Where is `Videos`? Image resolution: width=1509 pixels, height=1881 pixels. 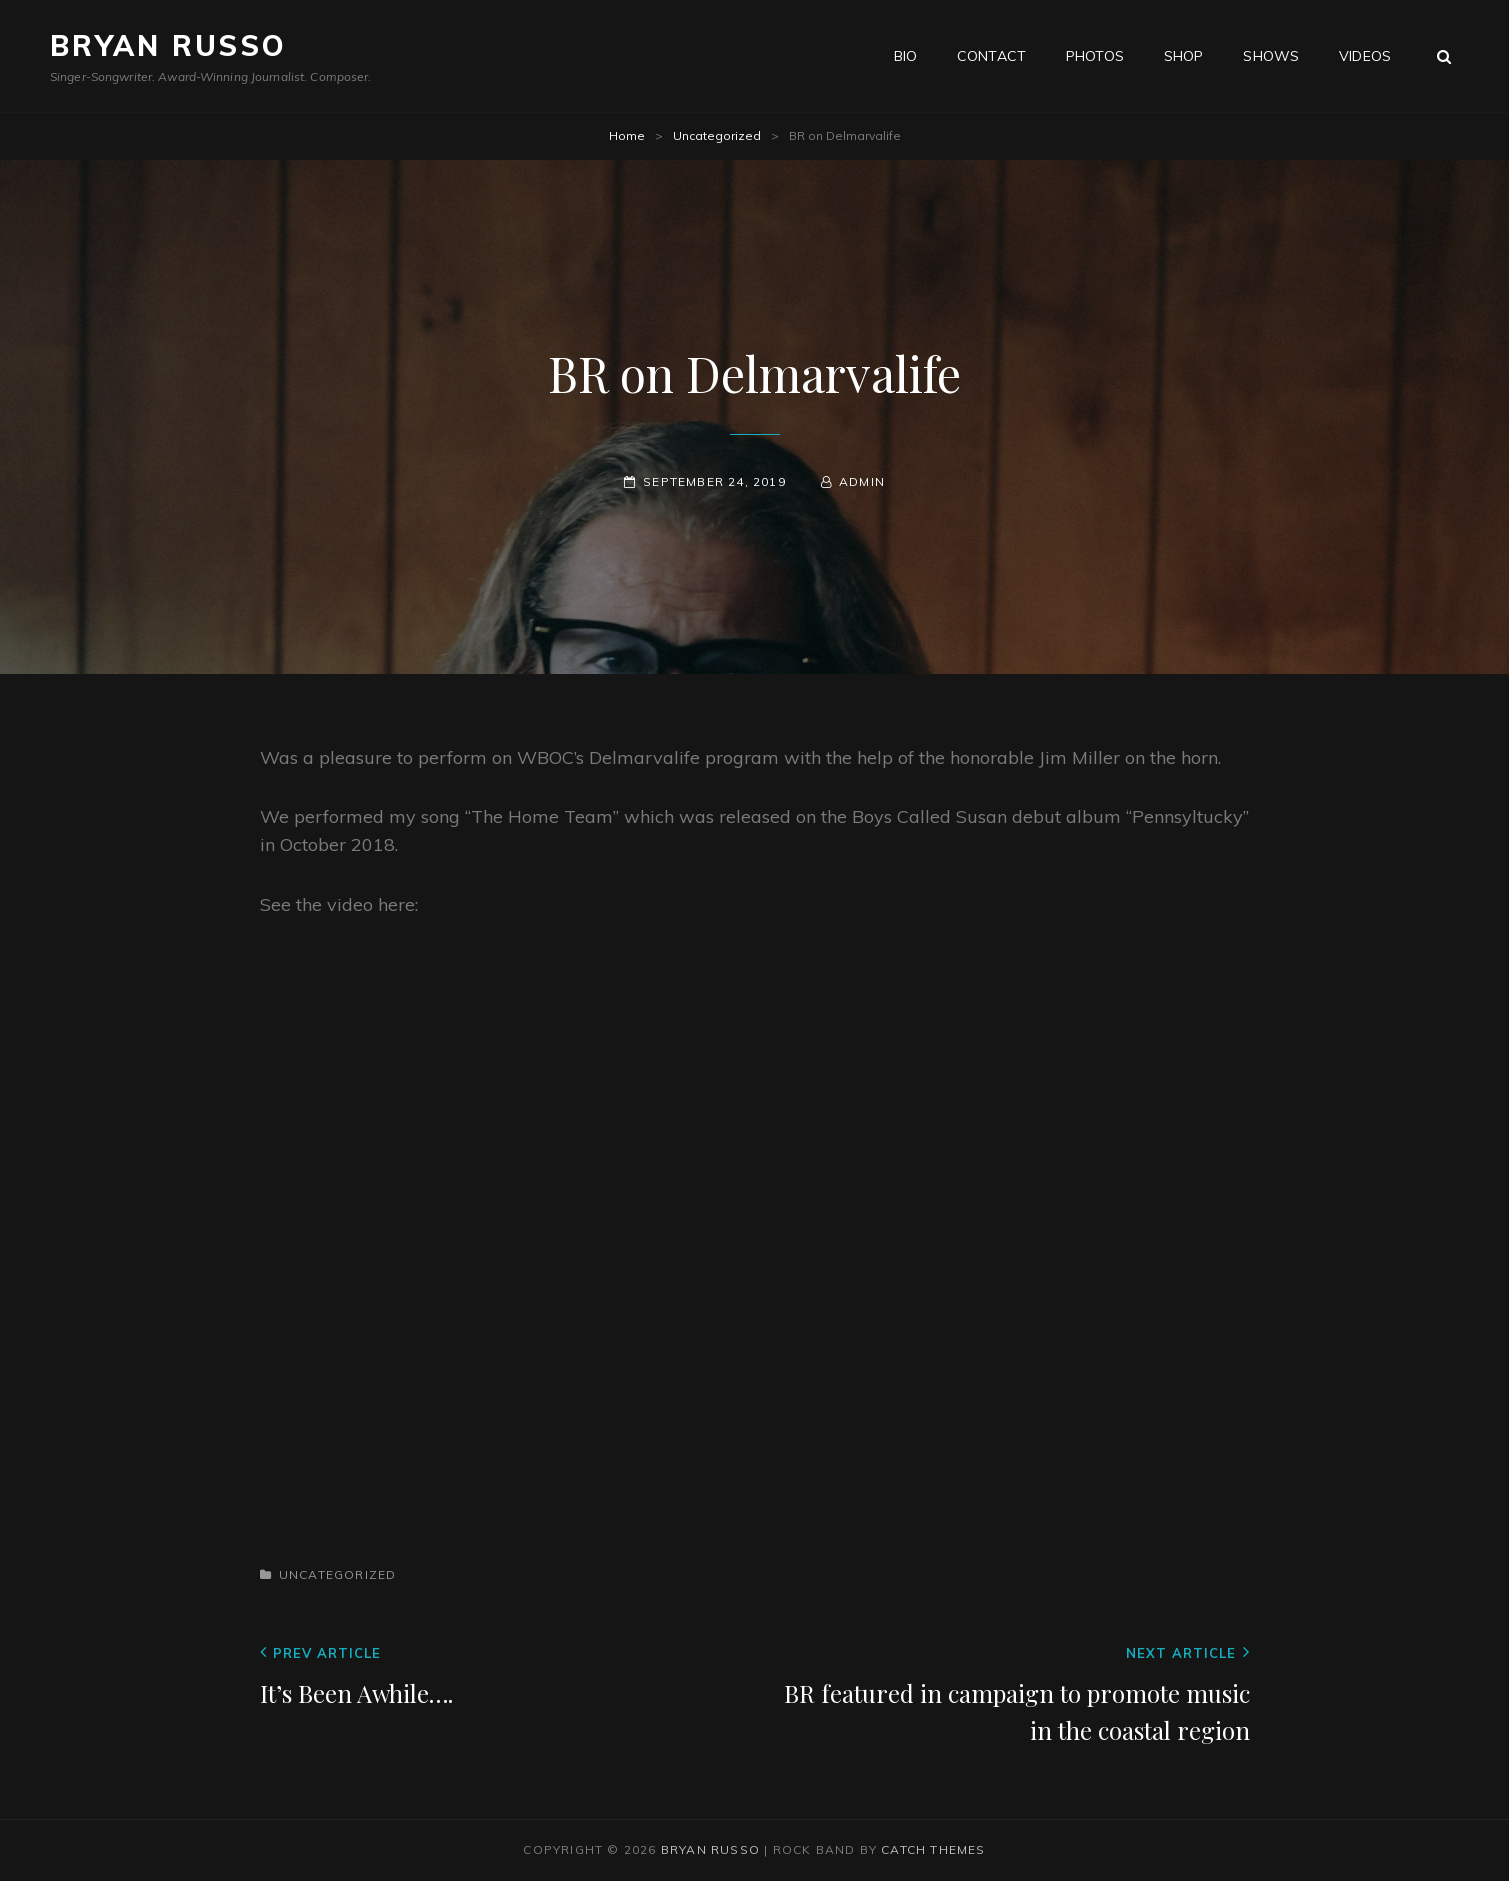
Videos is located at coordinates (1365, 56).